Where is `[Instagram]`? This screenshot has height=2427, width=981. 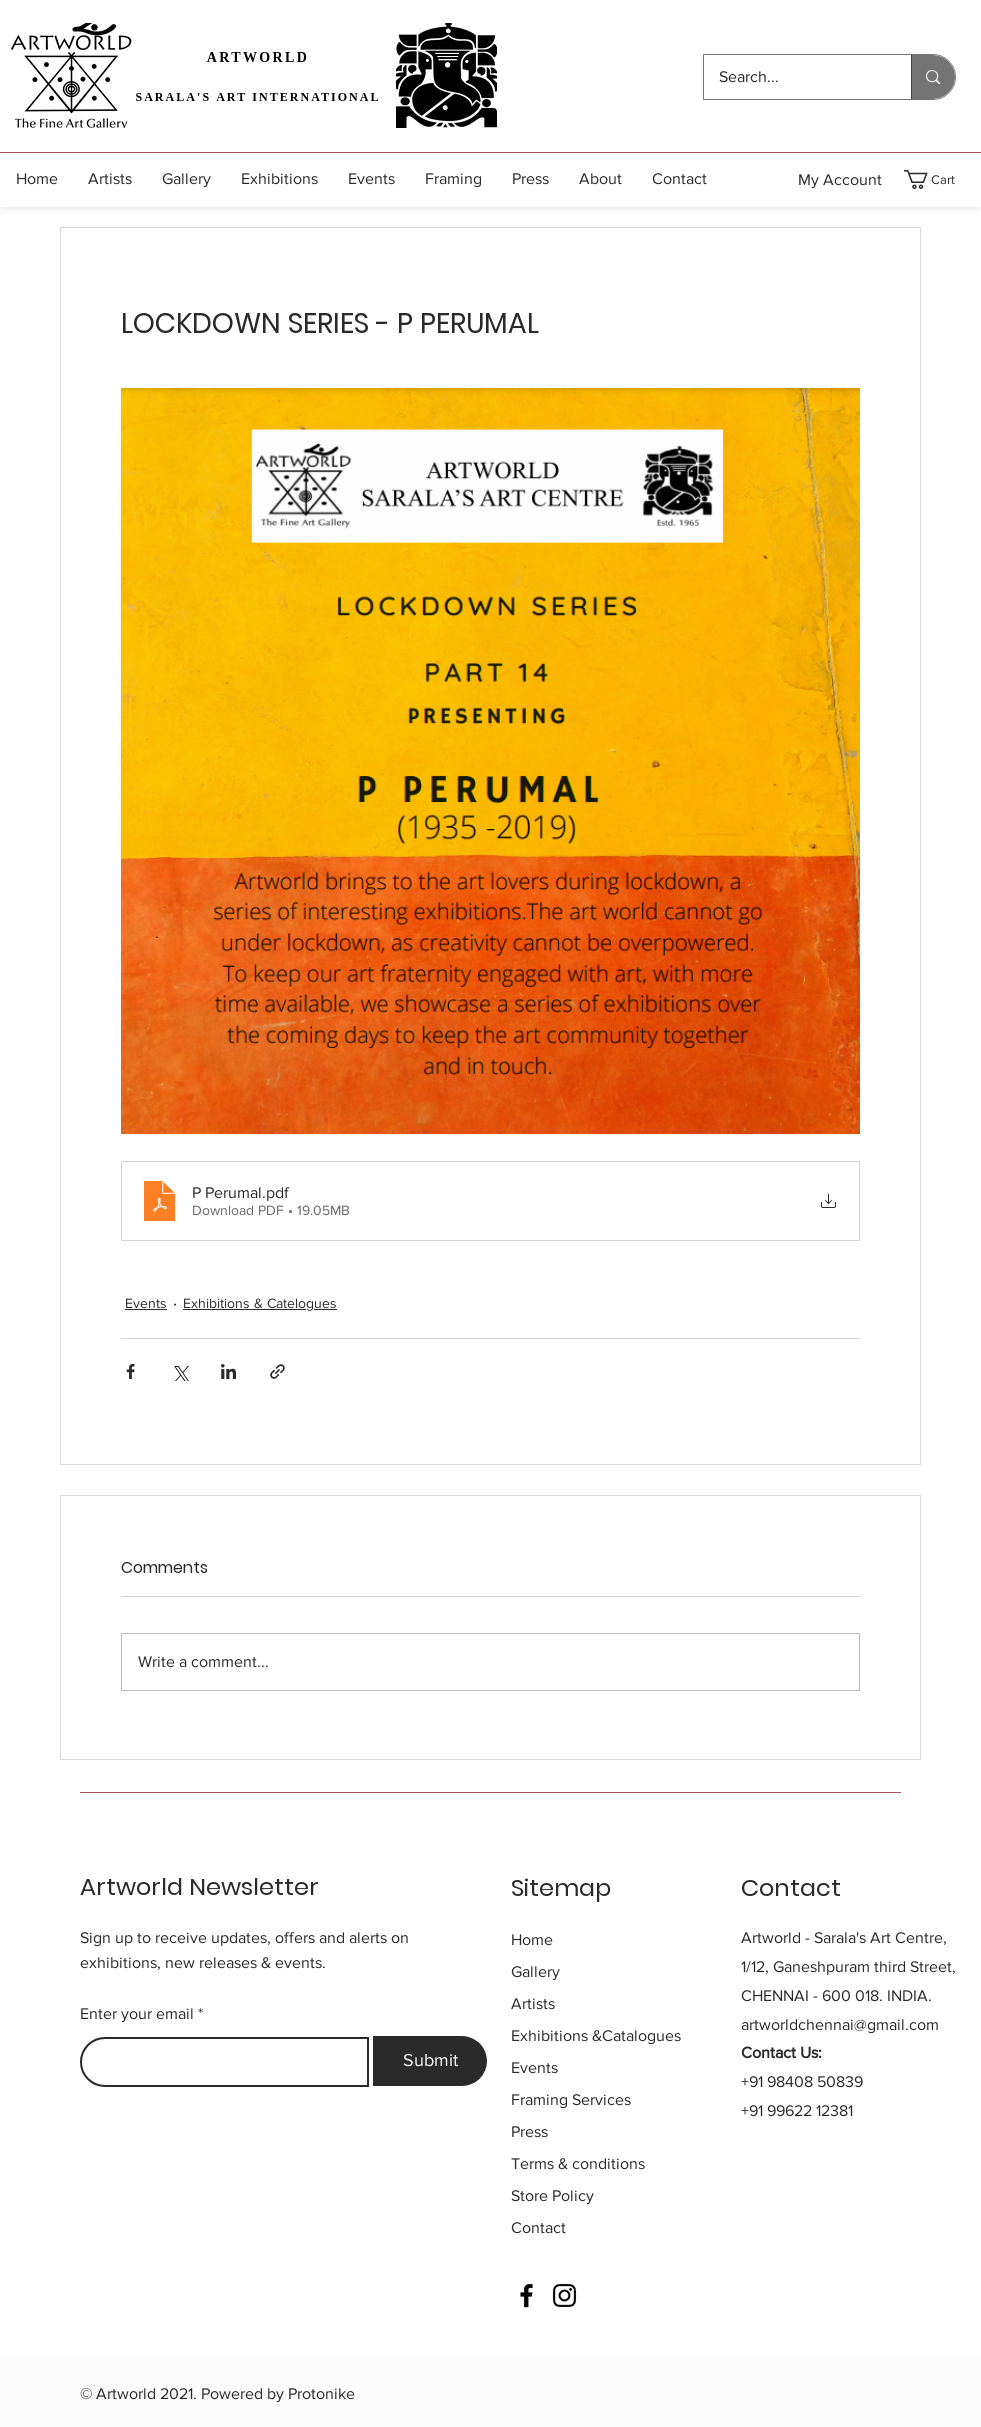
[Instagram] is located at coordinates (564, 2295).